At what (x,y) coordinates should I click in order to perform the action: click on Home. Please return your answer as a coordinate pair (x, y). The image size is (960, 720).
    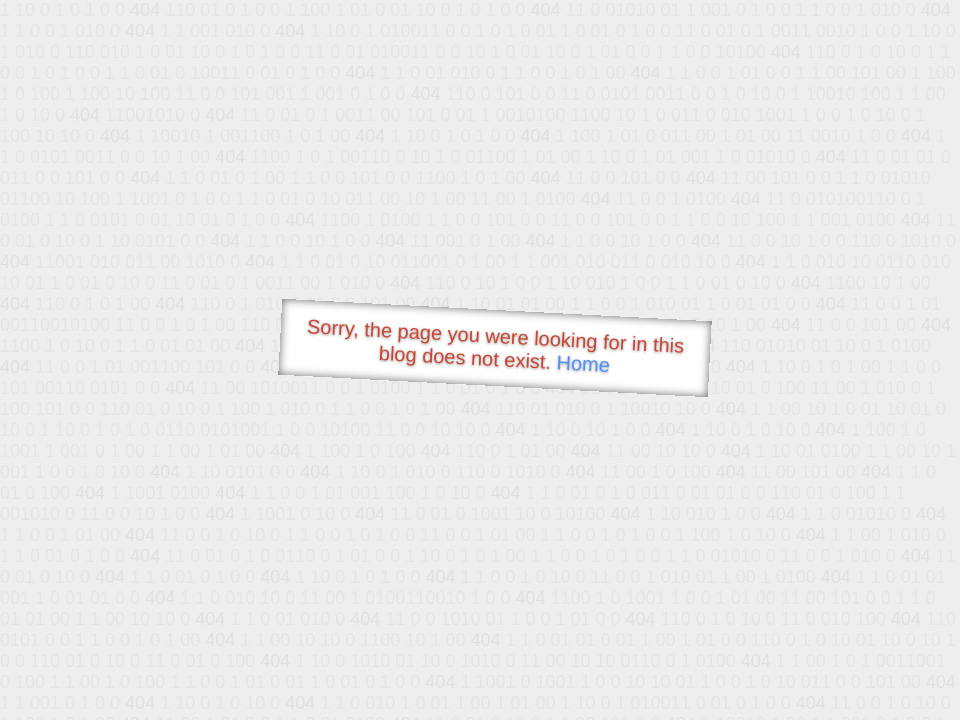
    Looking at the image, I should click on (583, 363).